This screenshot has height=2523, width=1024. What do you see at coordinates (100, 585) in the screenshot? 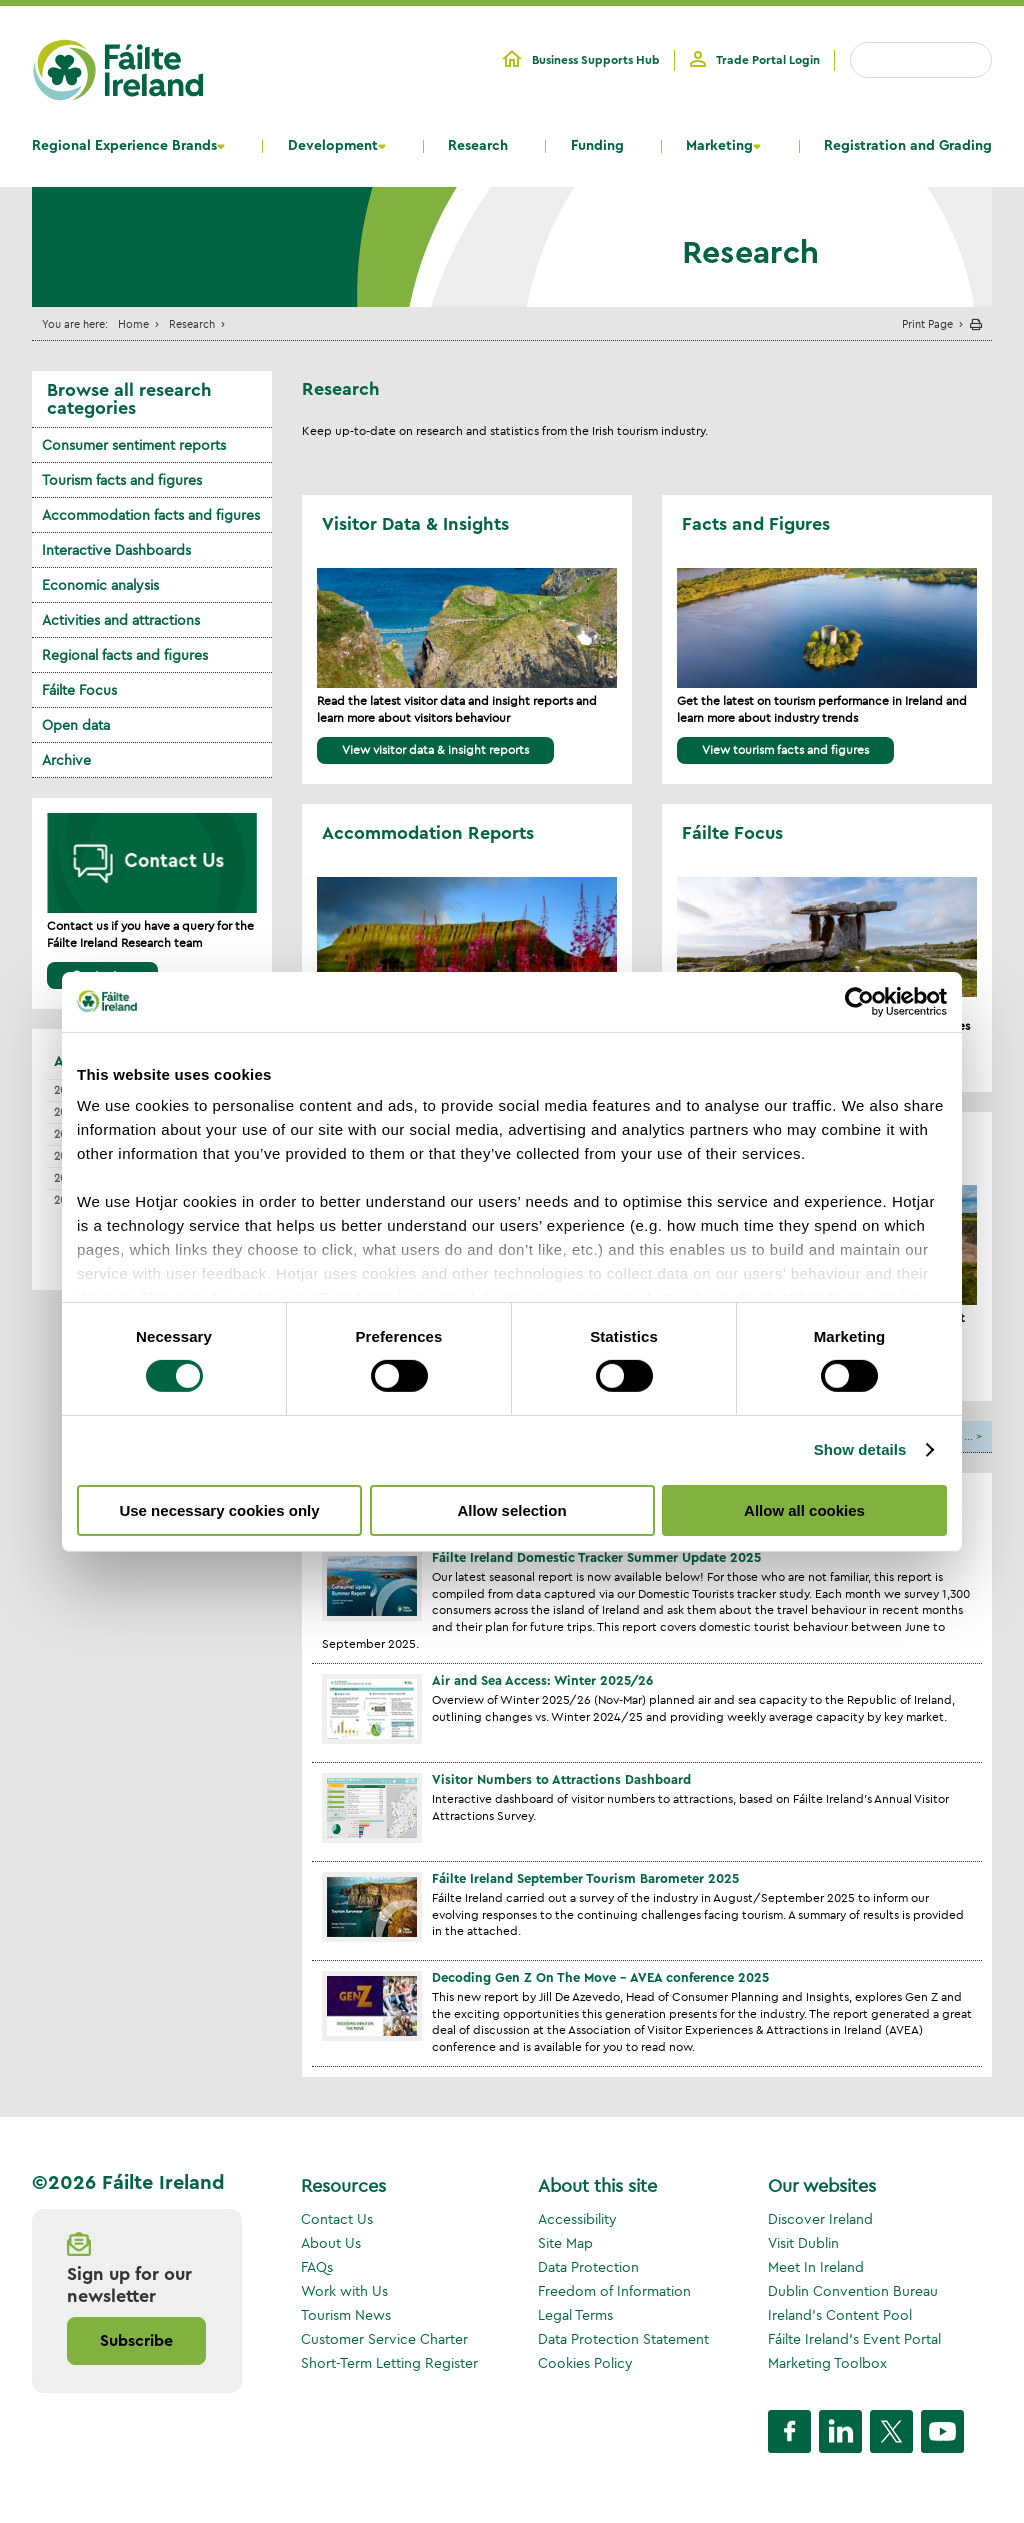
I see `Economic analysis` at bounding box center [100, 585].